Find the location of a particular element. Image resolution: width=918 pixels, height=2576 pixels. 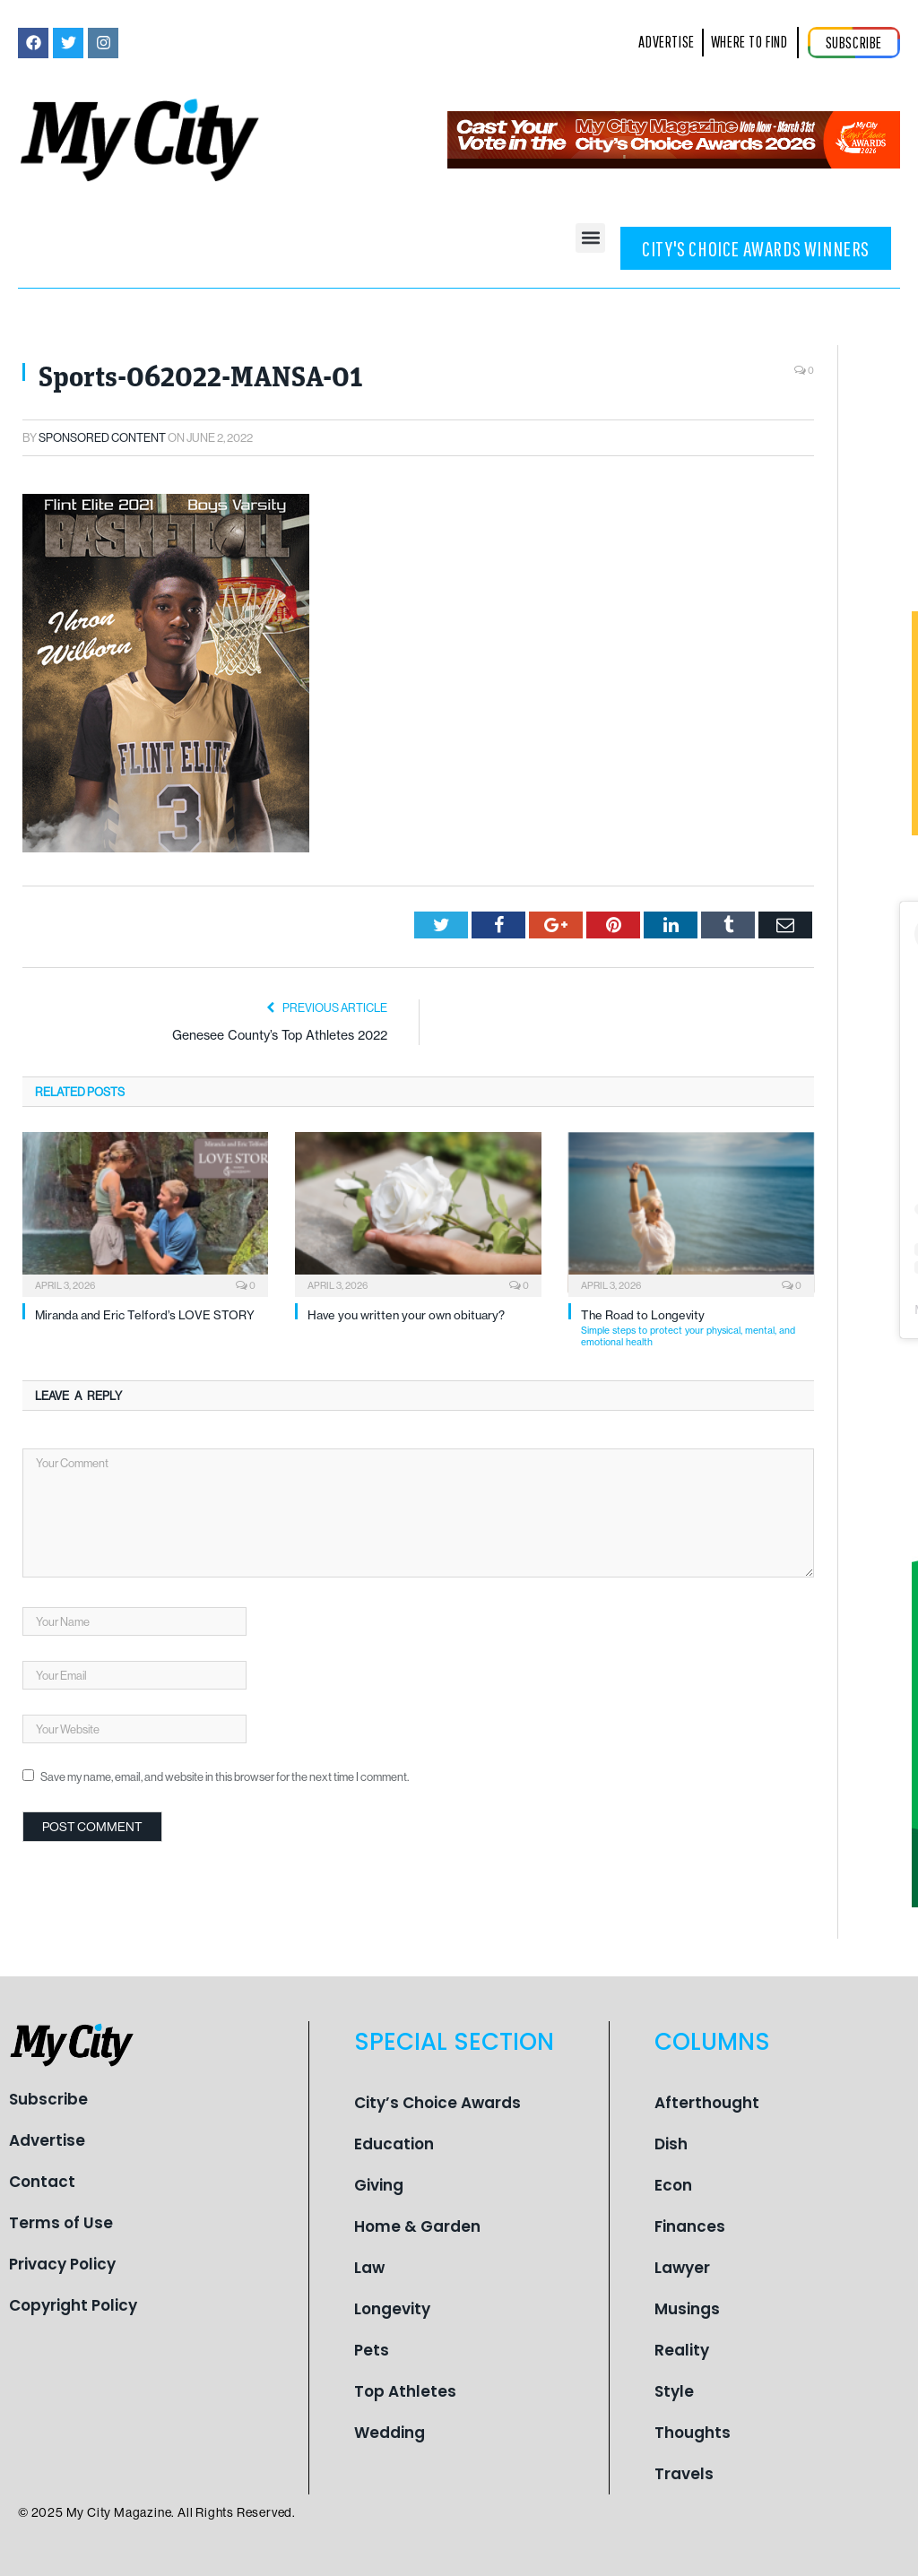

Sponsored Content is located at coordinates (102, 437).